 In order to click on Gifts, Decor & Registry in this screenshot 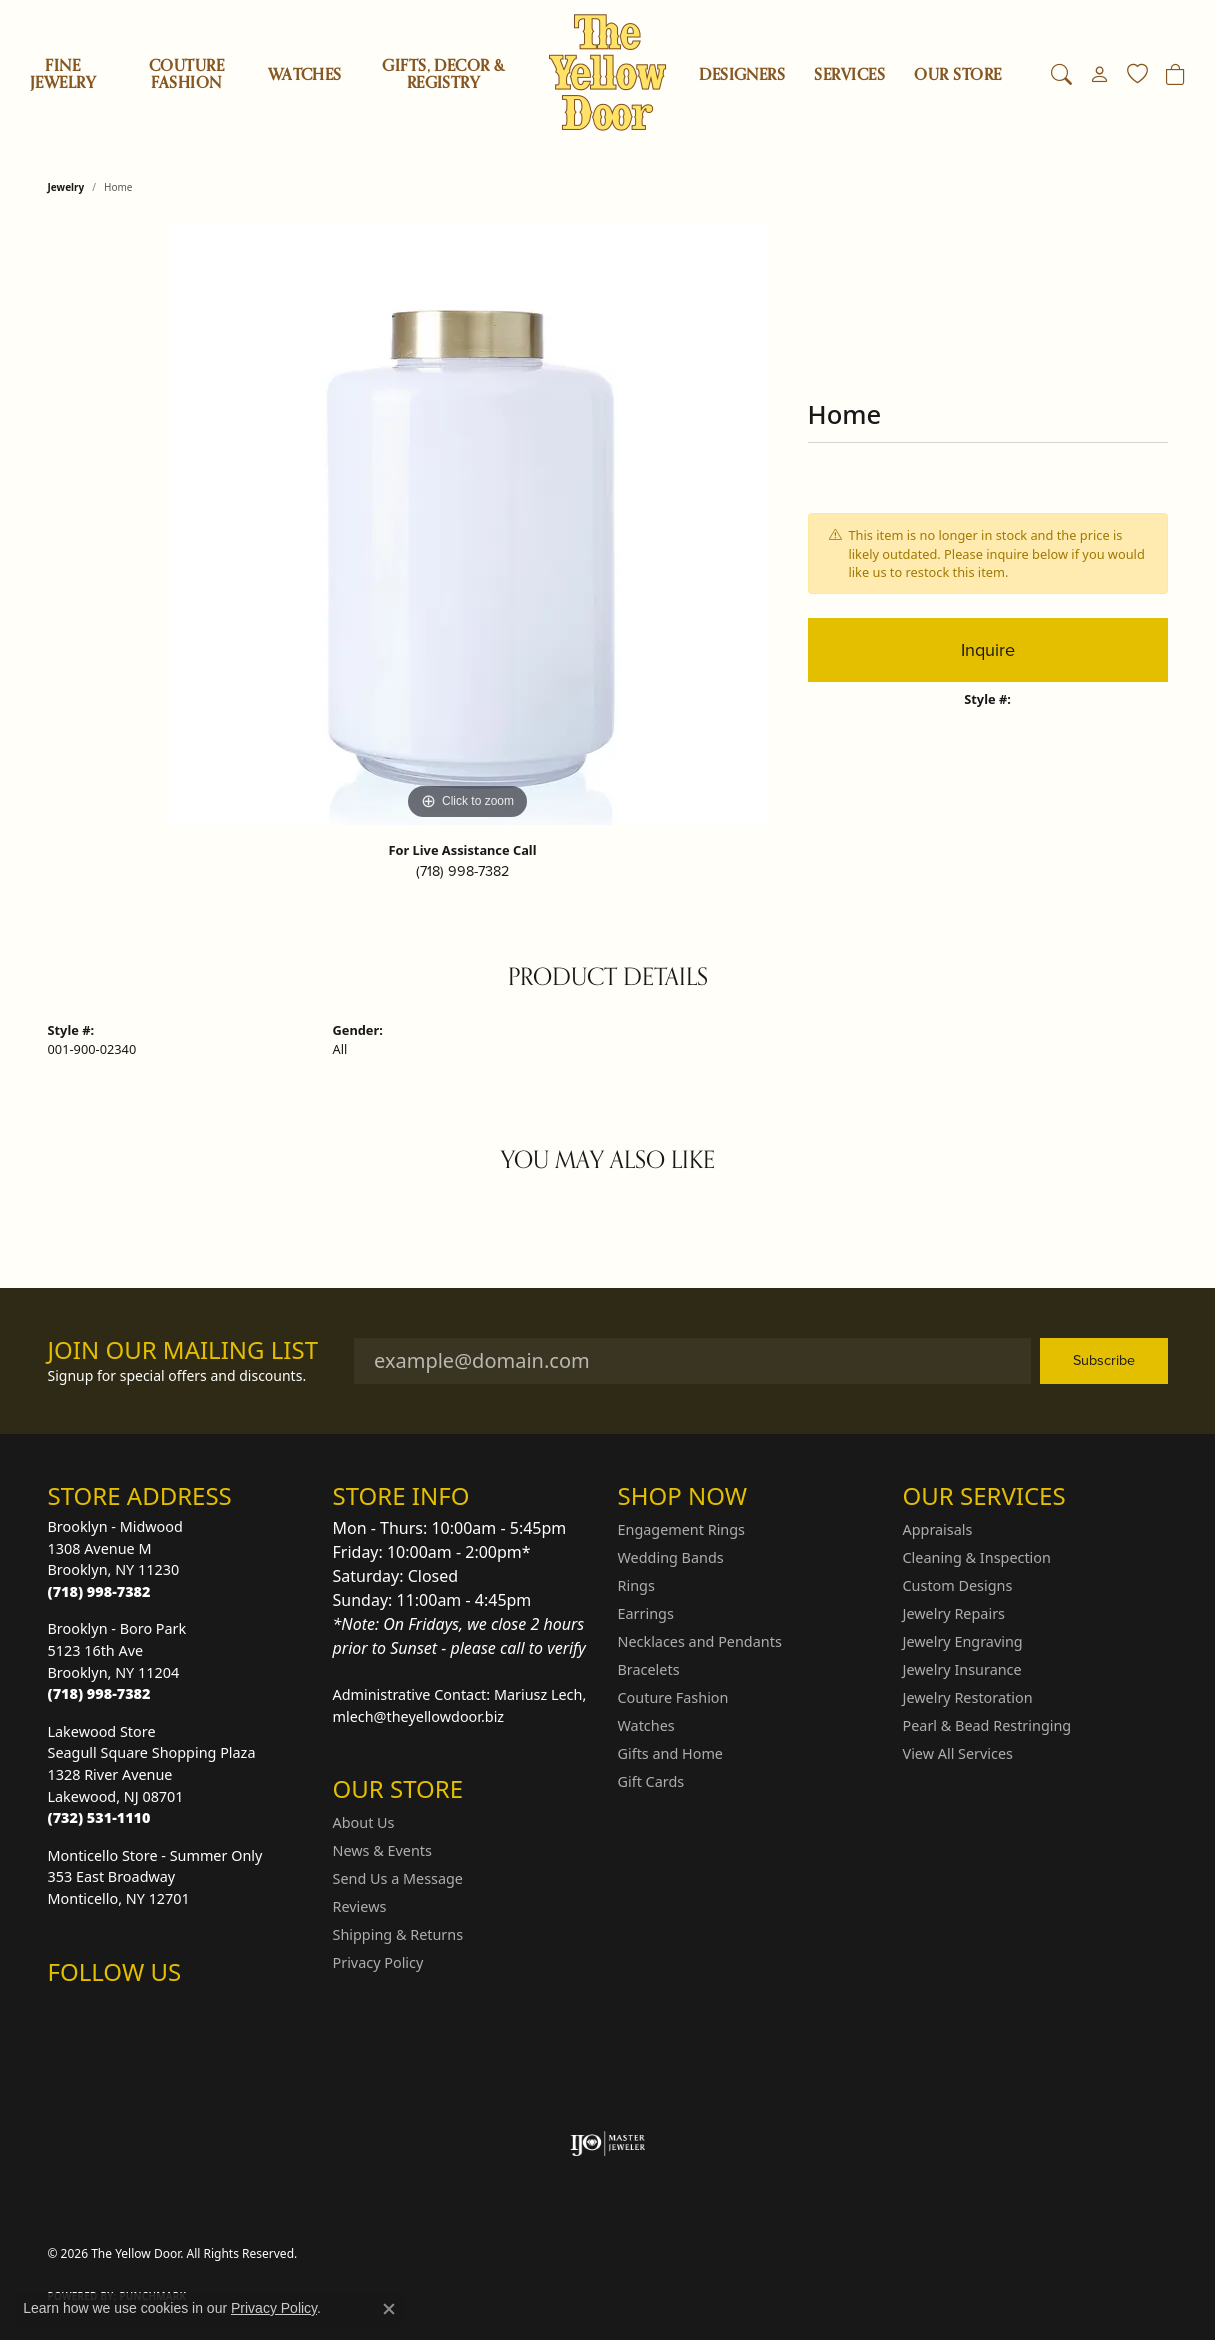, I will do `click(443, 74)`.